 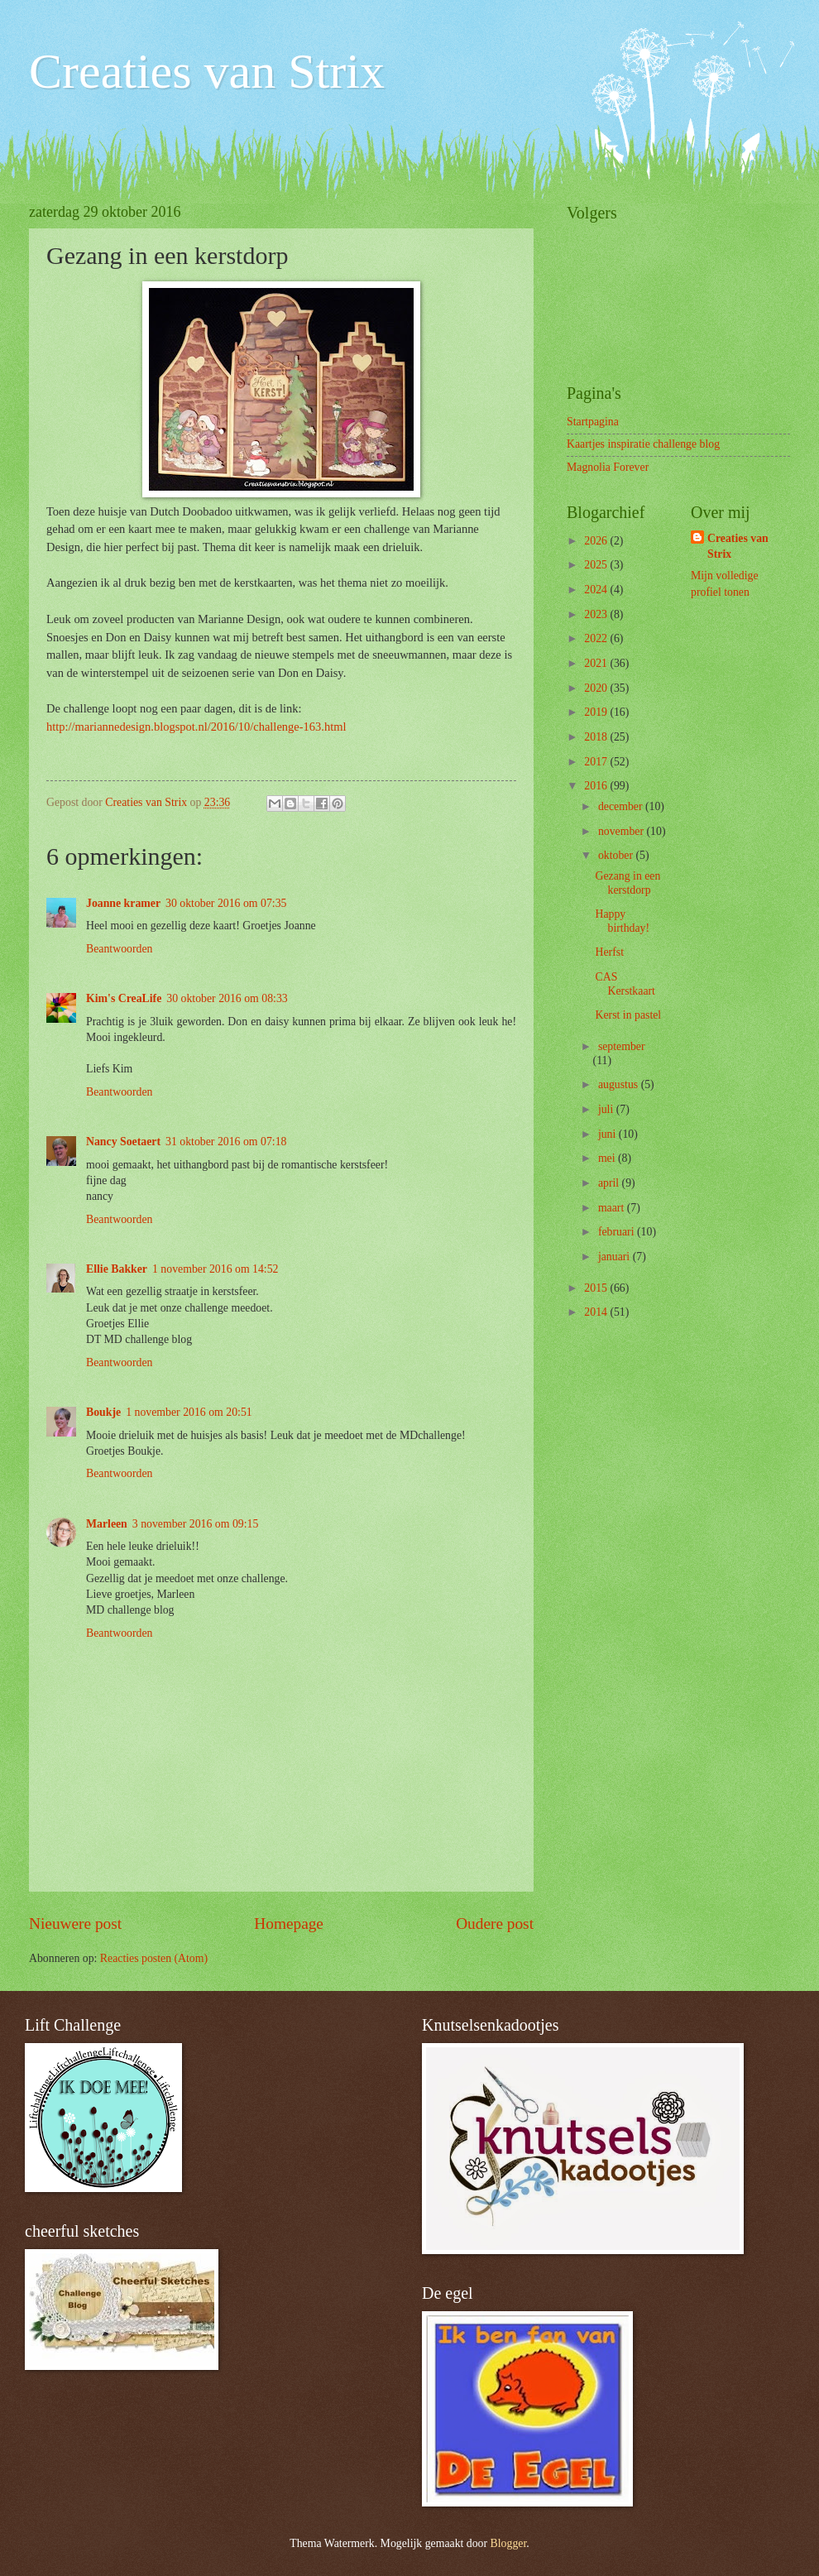 I want to click on Joanne kramer, so click(x=123, y=903).